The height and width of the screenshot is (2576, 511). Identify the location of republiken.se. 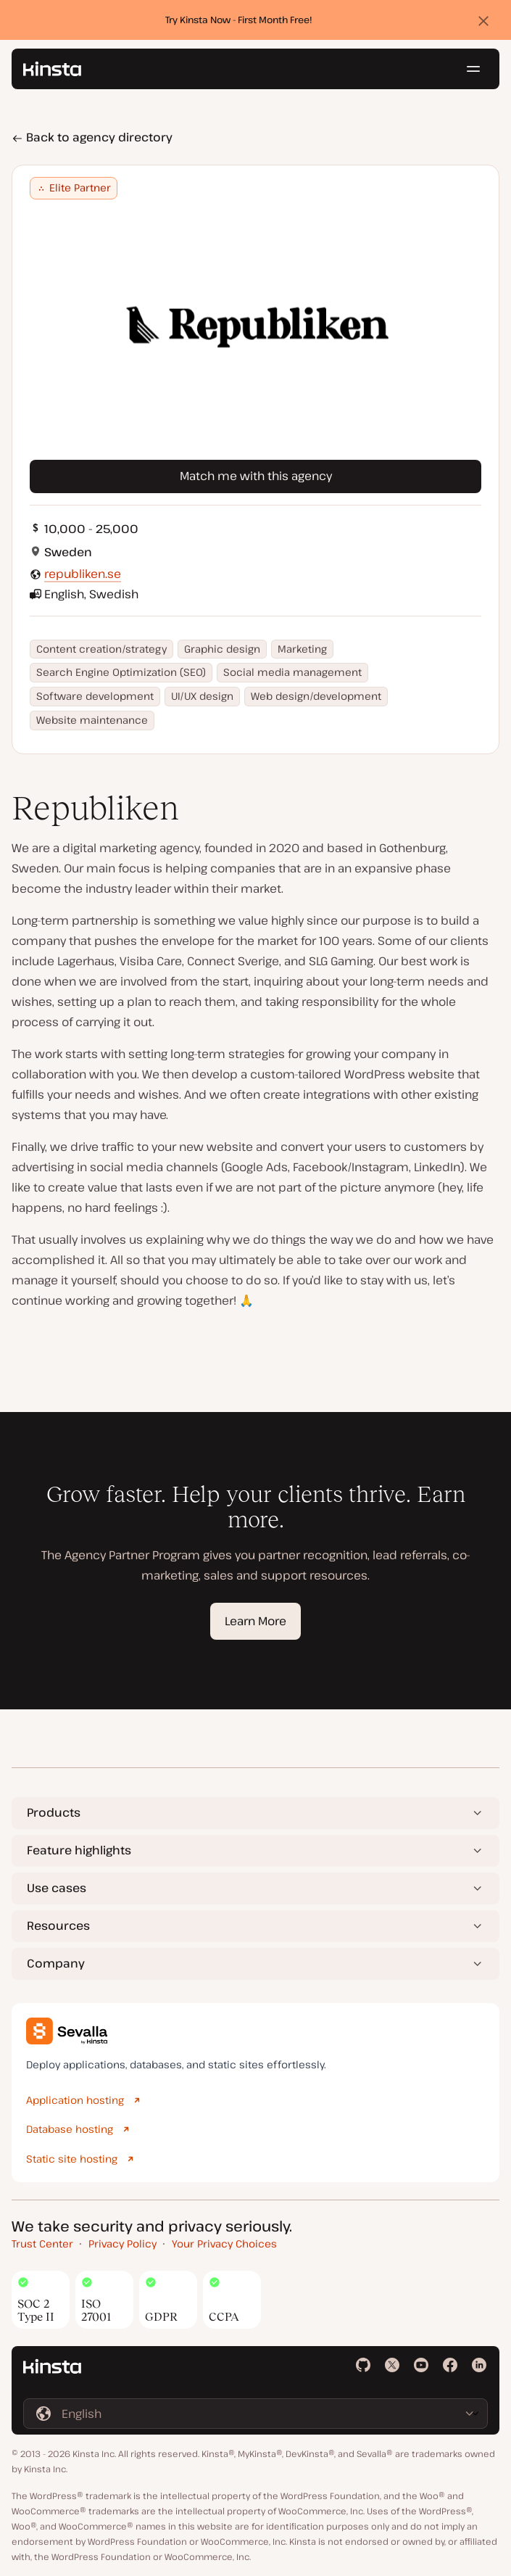
(82, 574).